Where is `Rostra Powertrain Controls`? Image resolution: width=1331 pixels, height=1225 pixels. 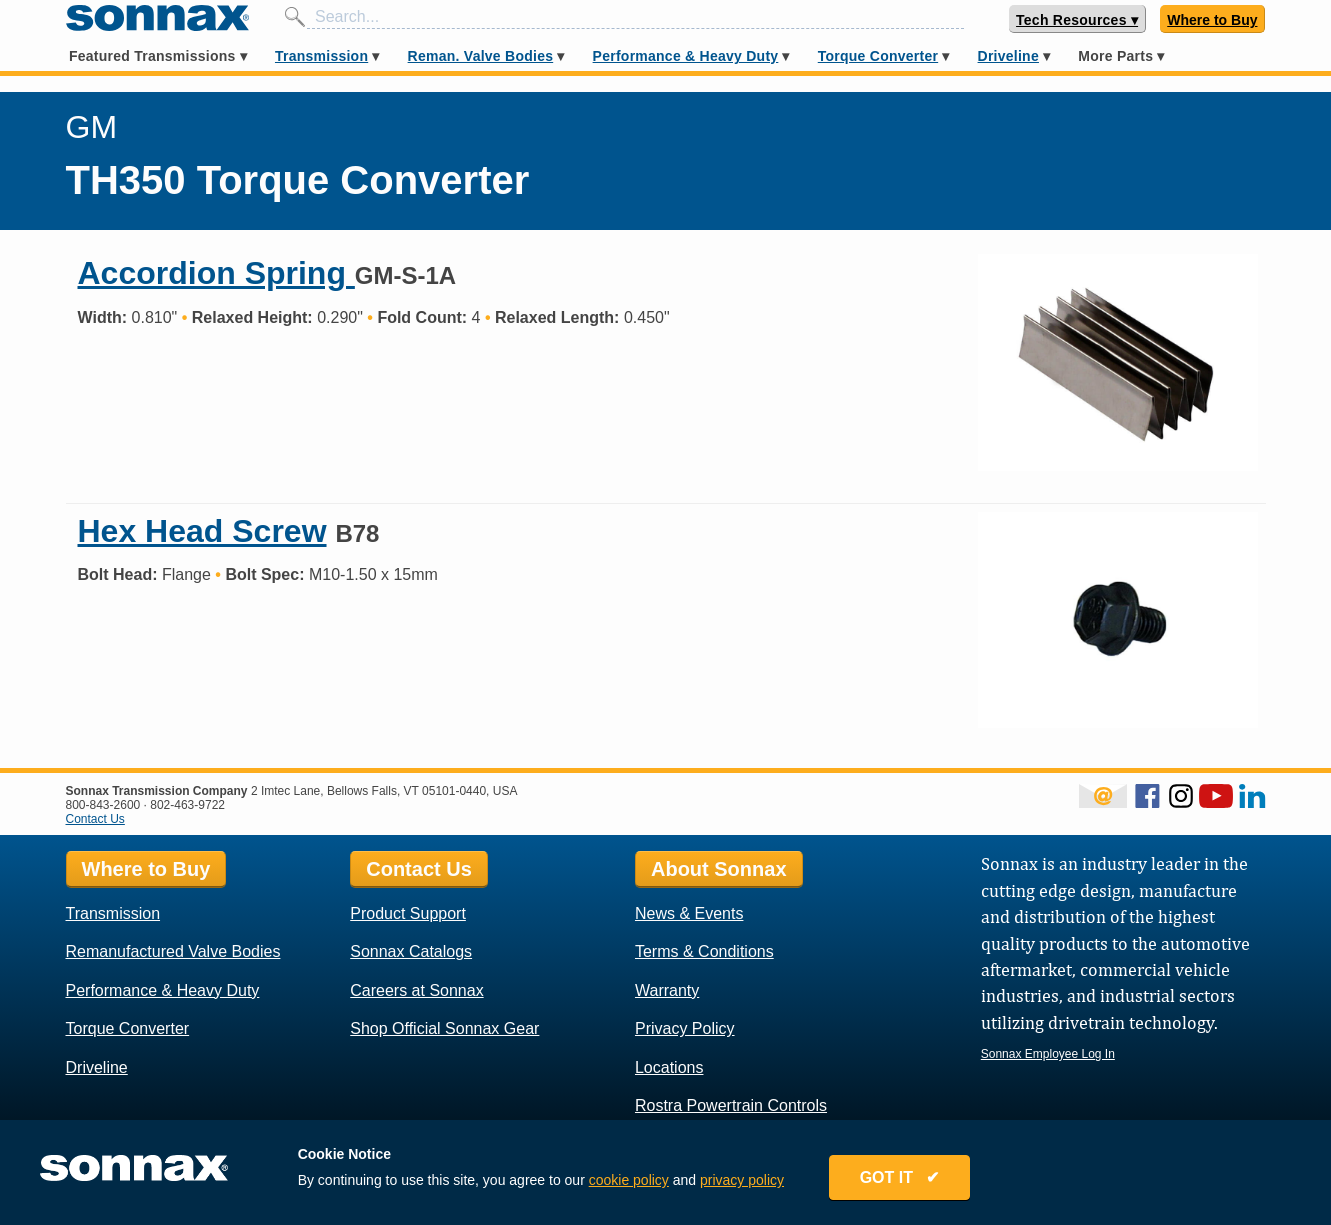 Rostra Powertrain Controls is located at coordinates (731, 1105).